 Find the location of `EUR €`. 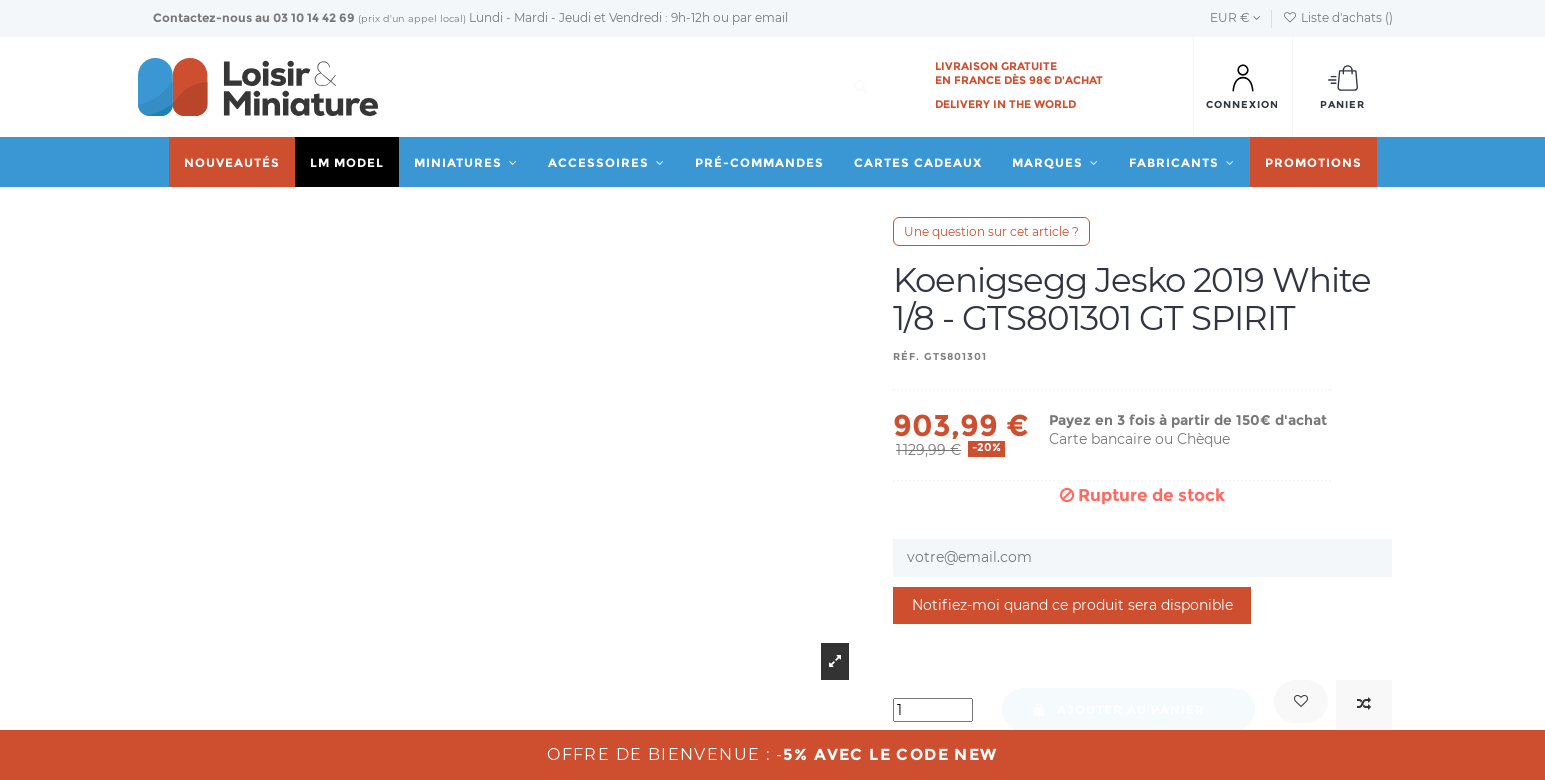

EUR € is located at coordinates (1235, 17).